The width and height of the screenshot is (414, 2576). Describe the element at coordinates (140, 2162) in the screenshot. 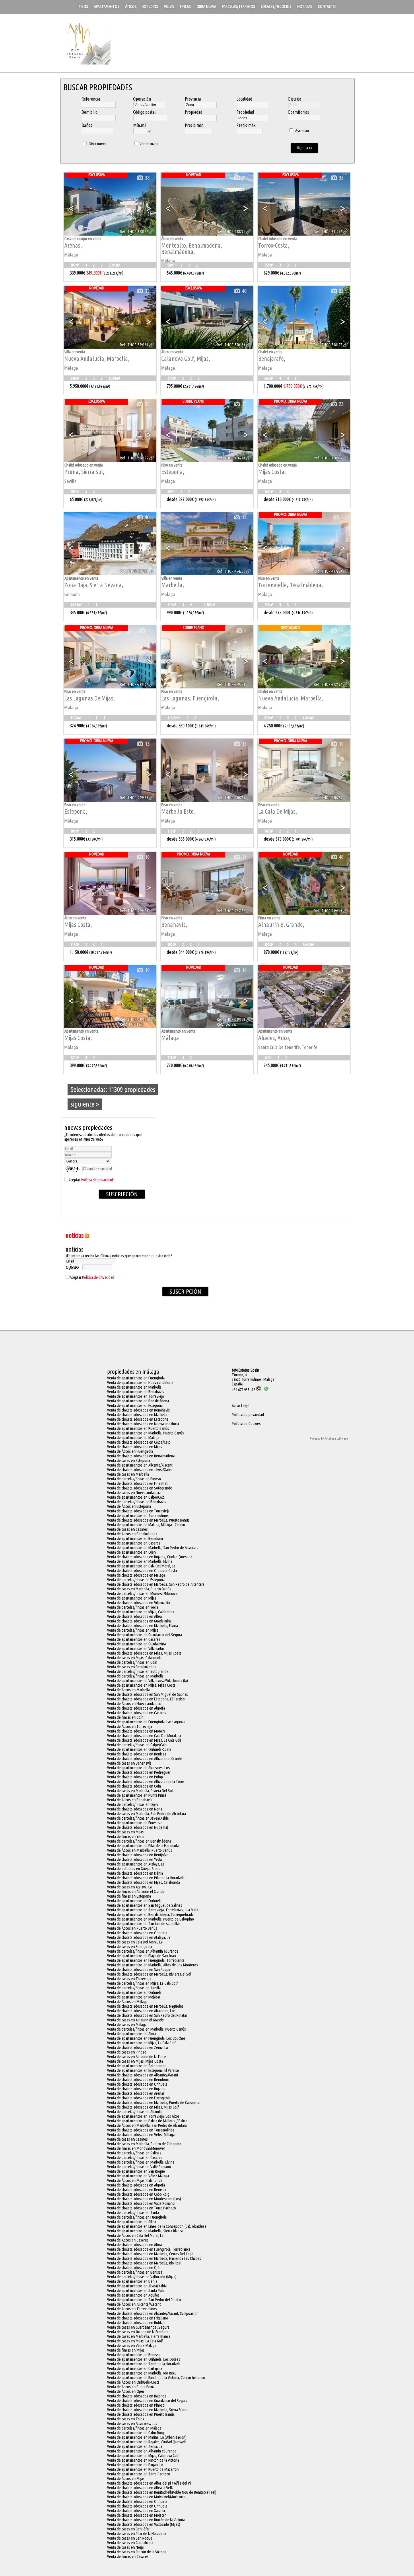

I see `Venta de parcelas/fincas en Marbella, Elviria` at that location.